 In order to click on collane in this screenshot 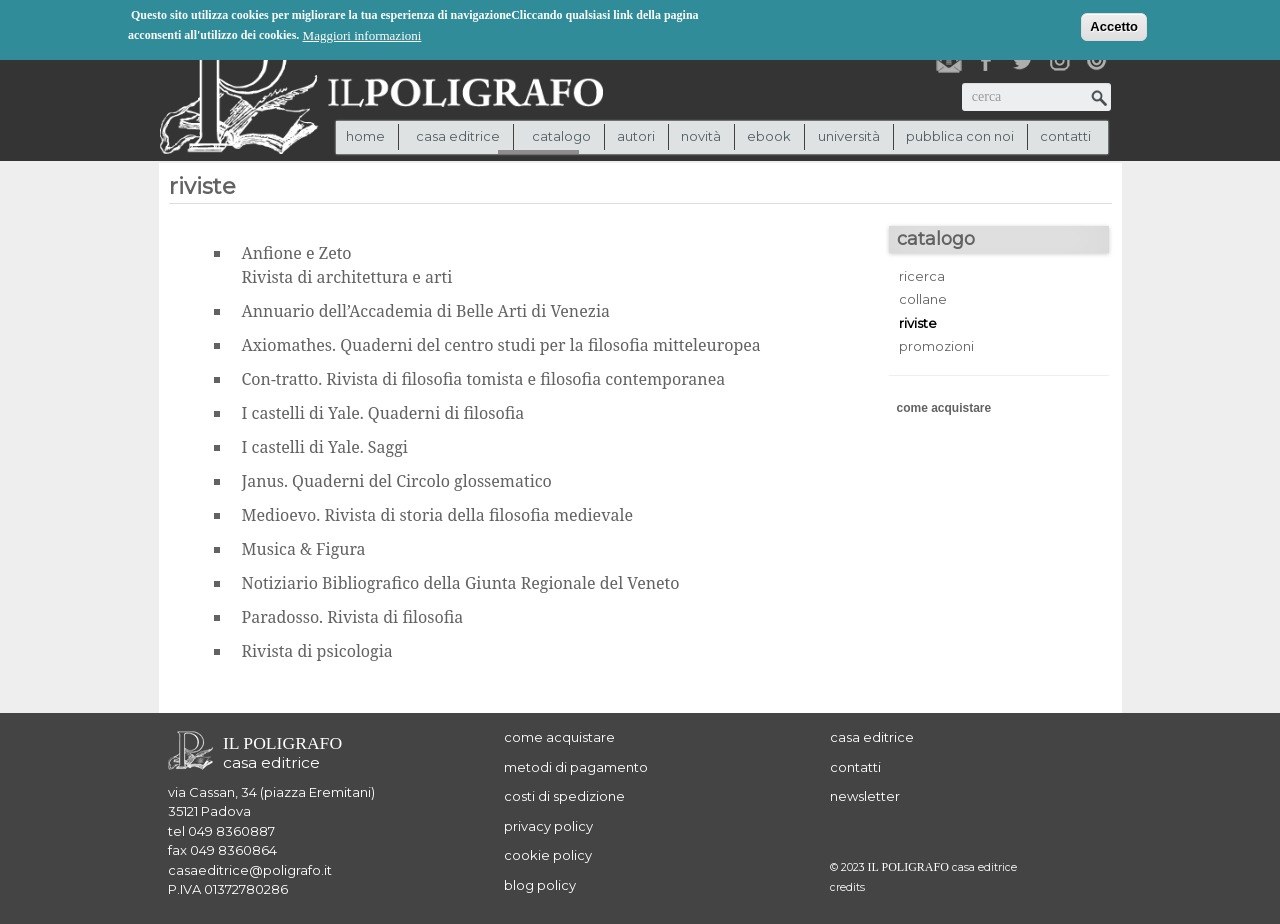, I will do `click(923, 299)`.